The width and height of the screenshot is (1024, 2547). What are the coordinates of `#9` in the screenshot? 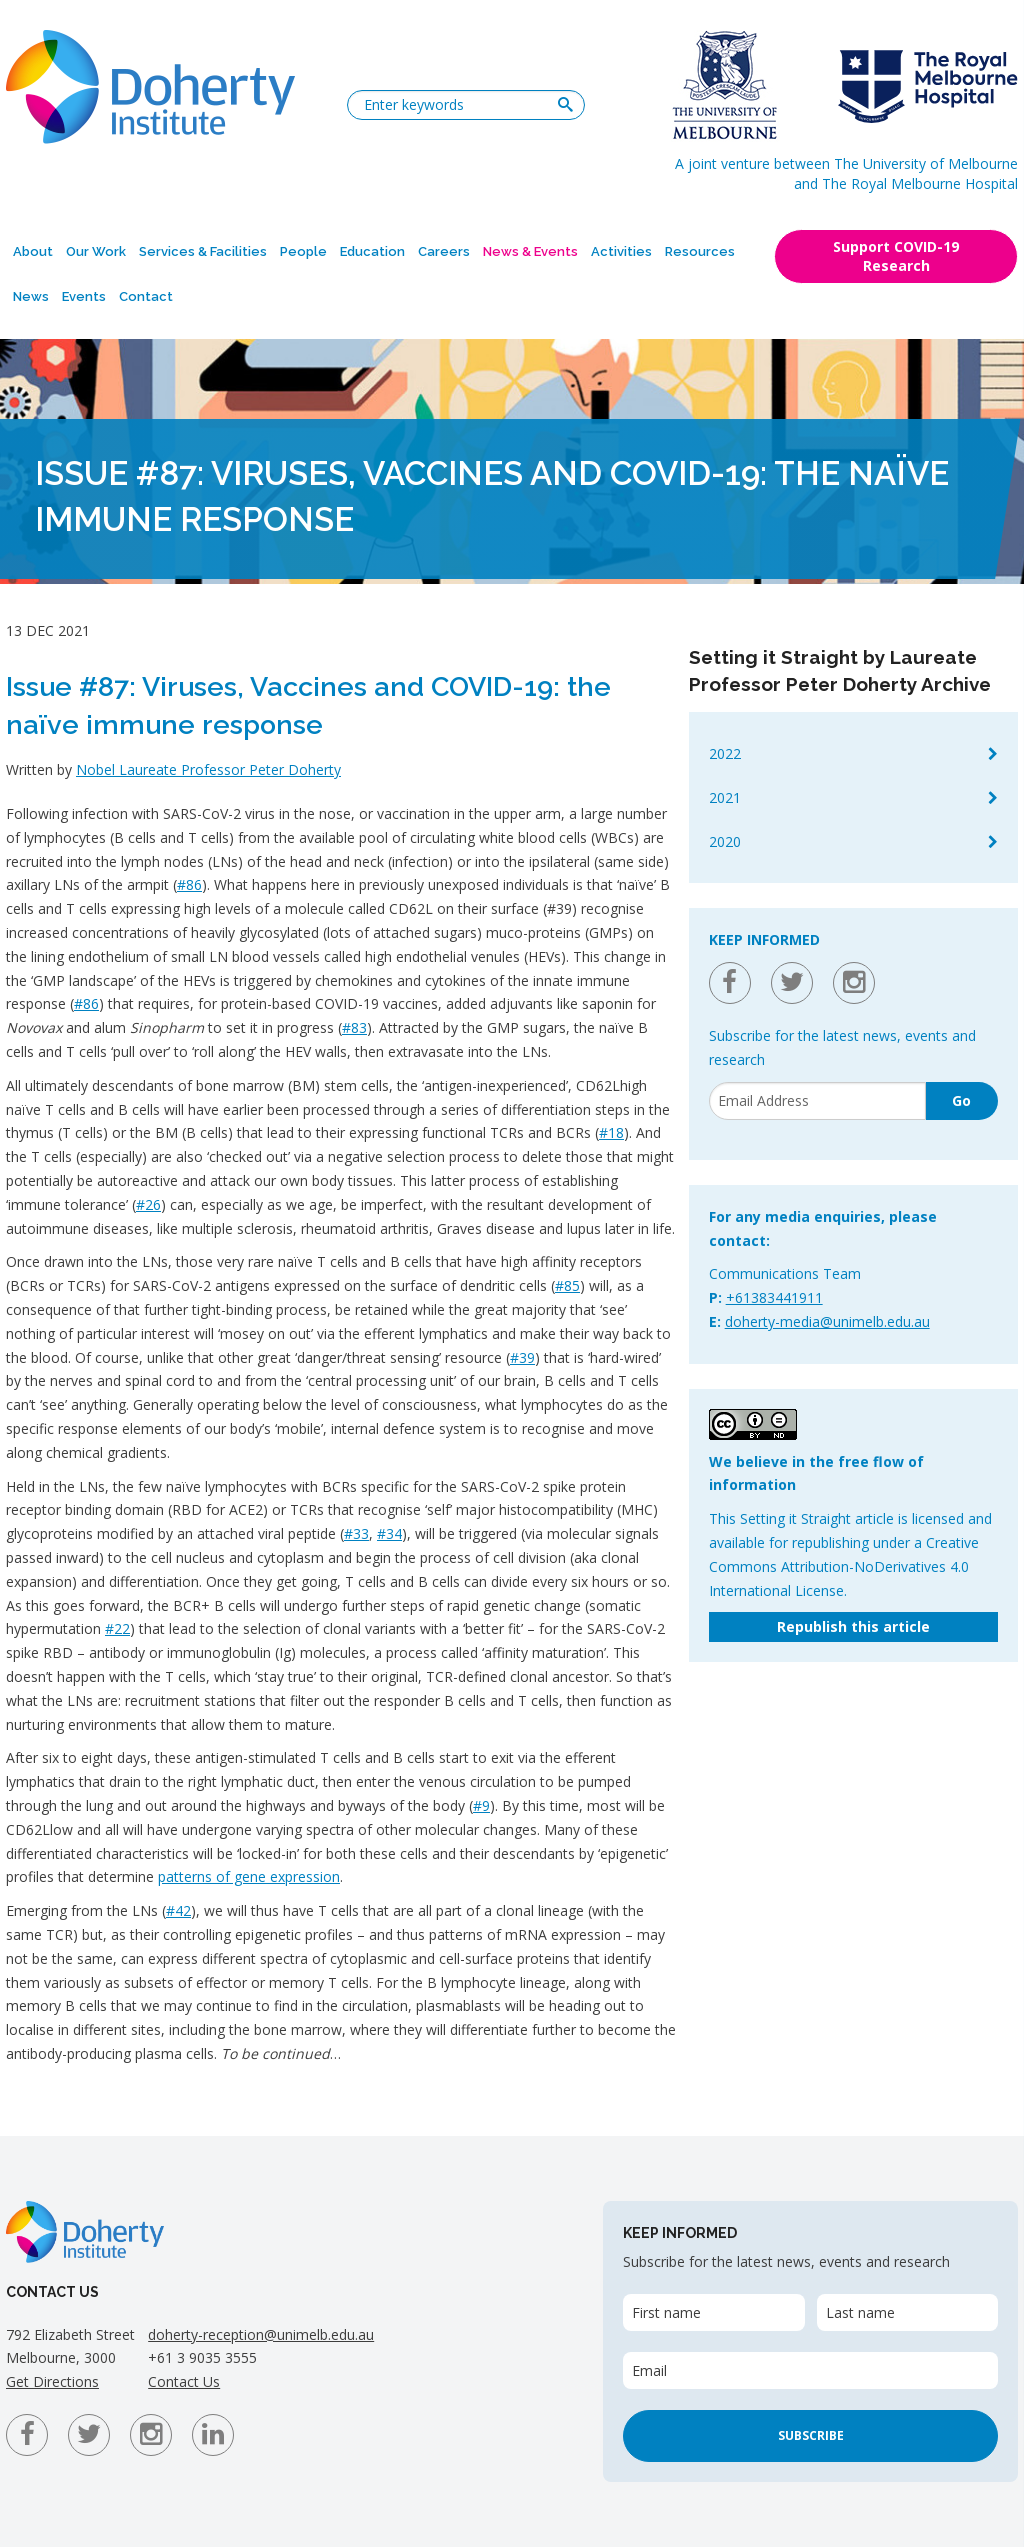 It's located at (481, 1805).